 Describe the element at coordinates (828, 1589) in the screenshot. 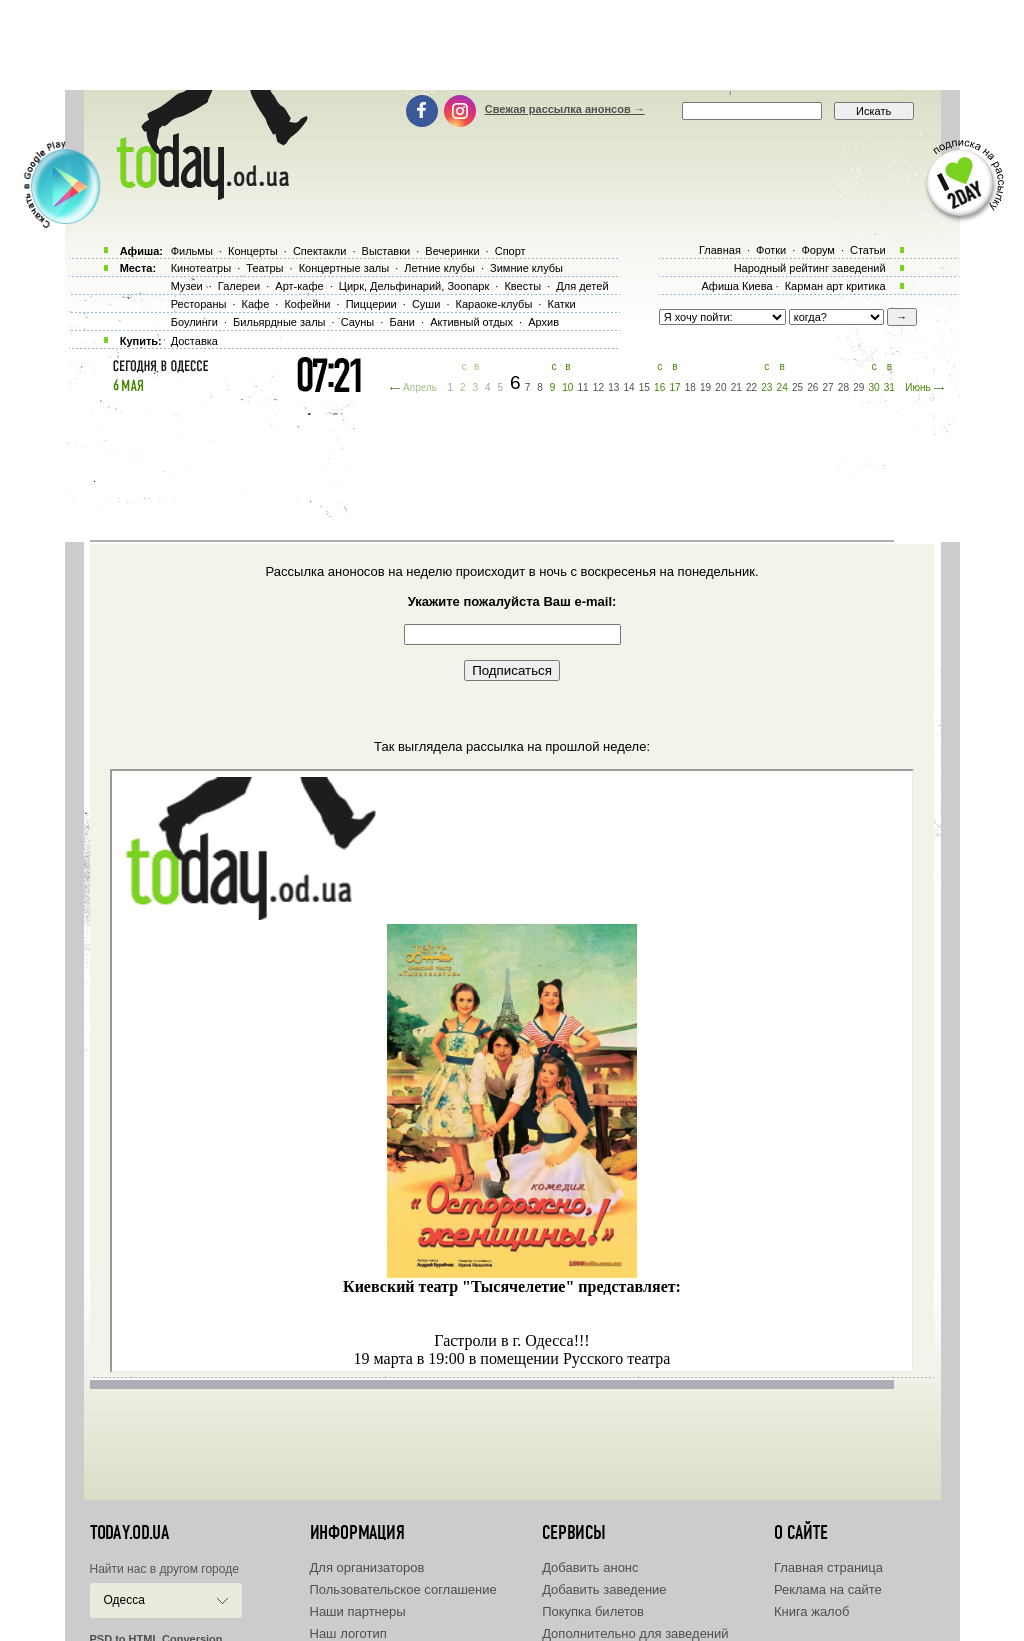

I see `Реклама на сайте` at that location.